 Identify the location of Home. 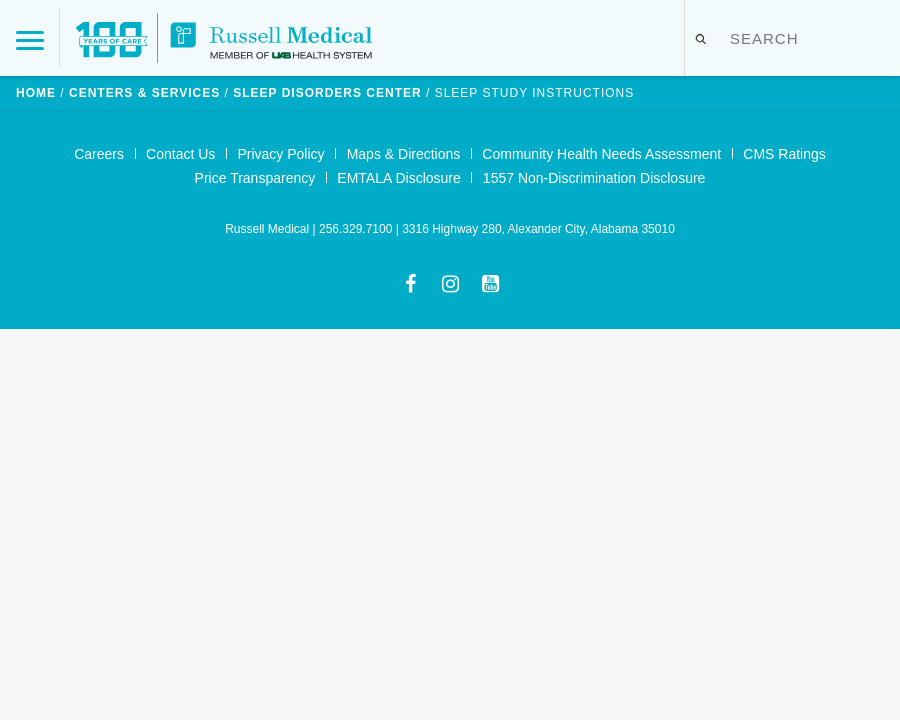
(36, 93).